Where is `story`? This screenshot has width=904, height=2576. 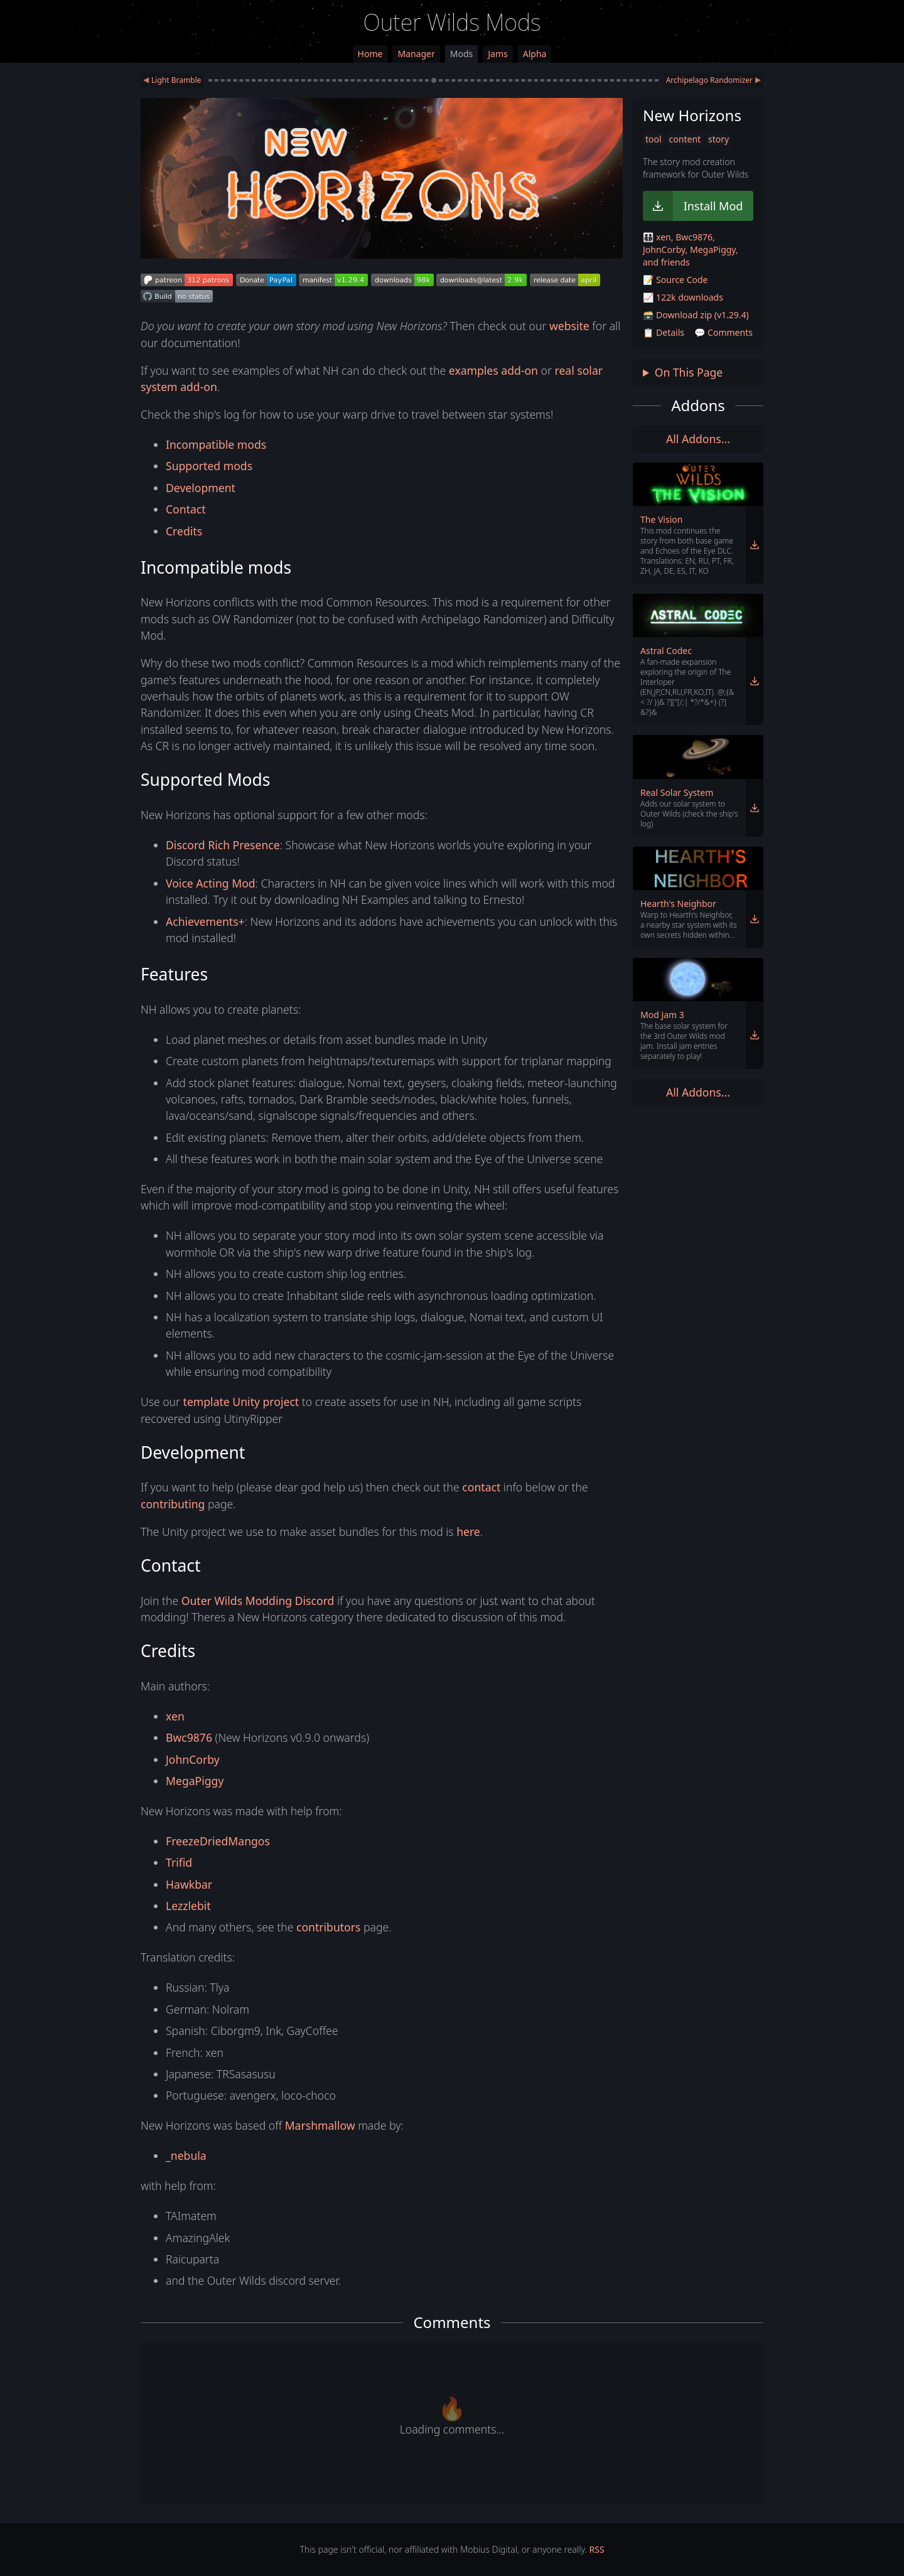
story is located at coordinates (718, 139).